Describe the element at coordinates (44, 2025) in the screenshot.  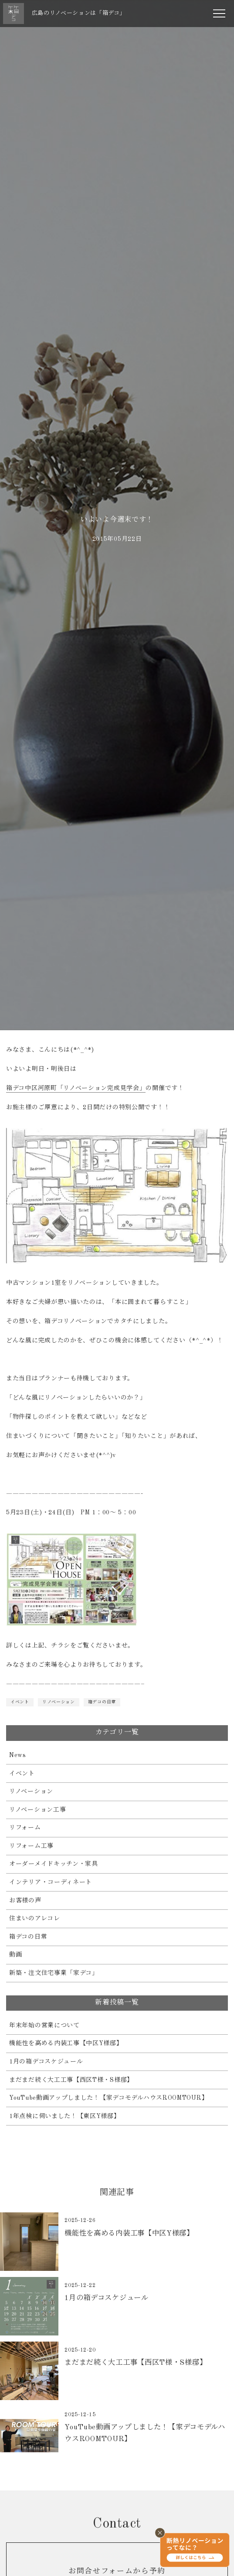
I see `年末年始の営業について` at that location.